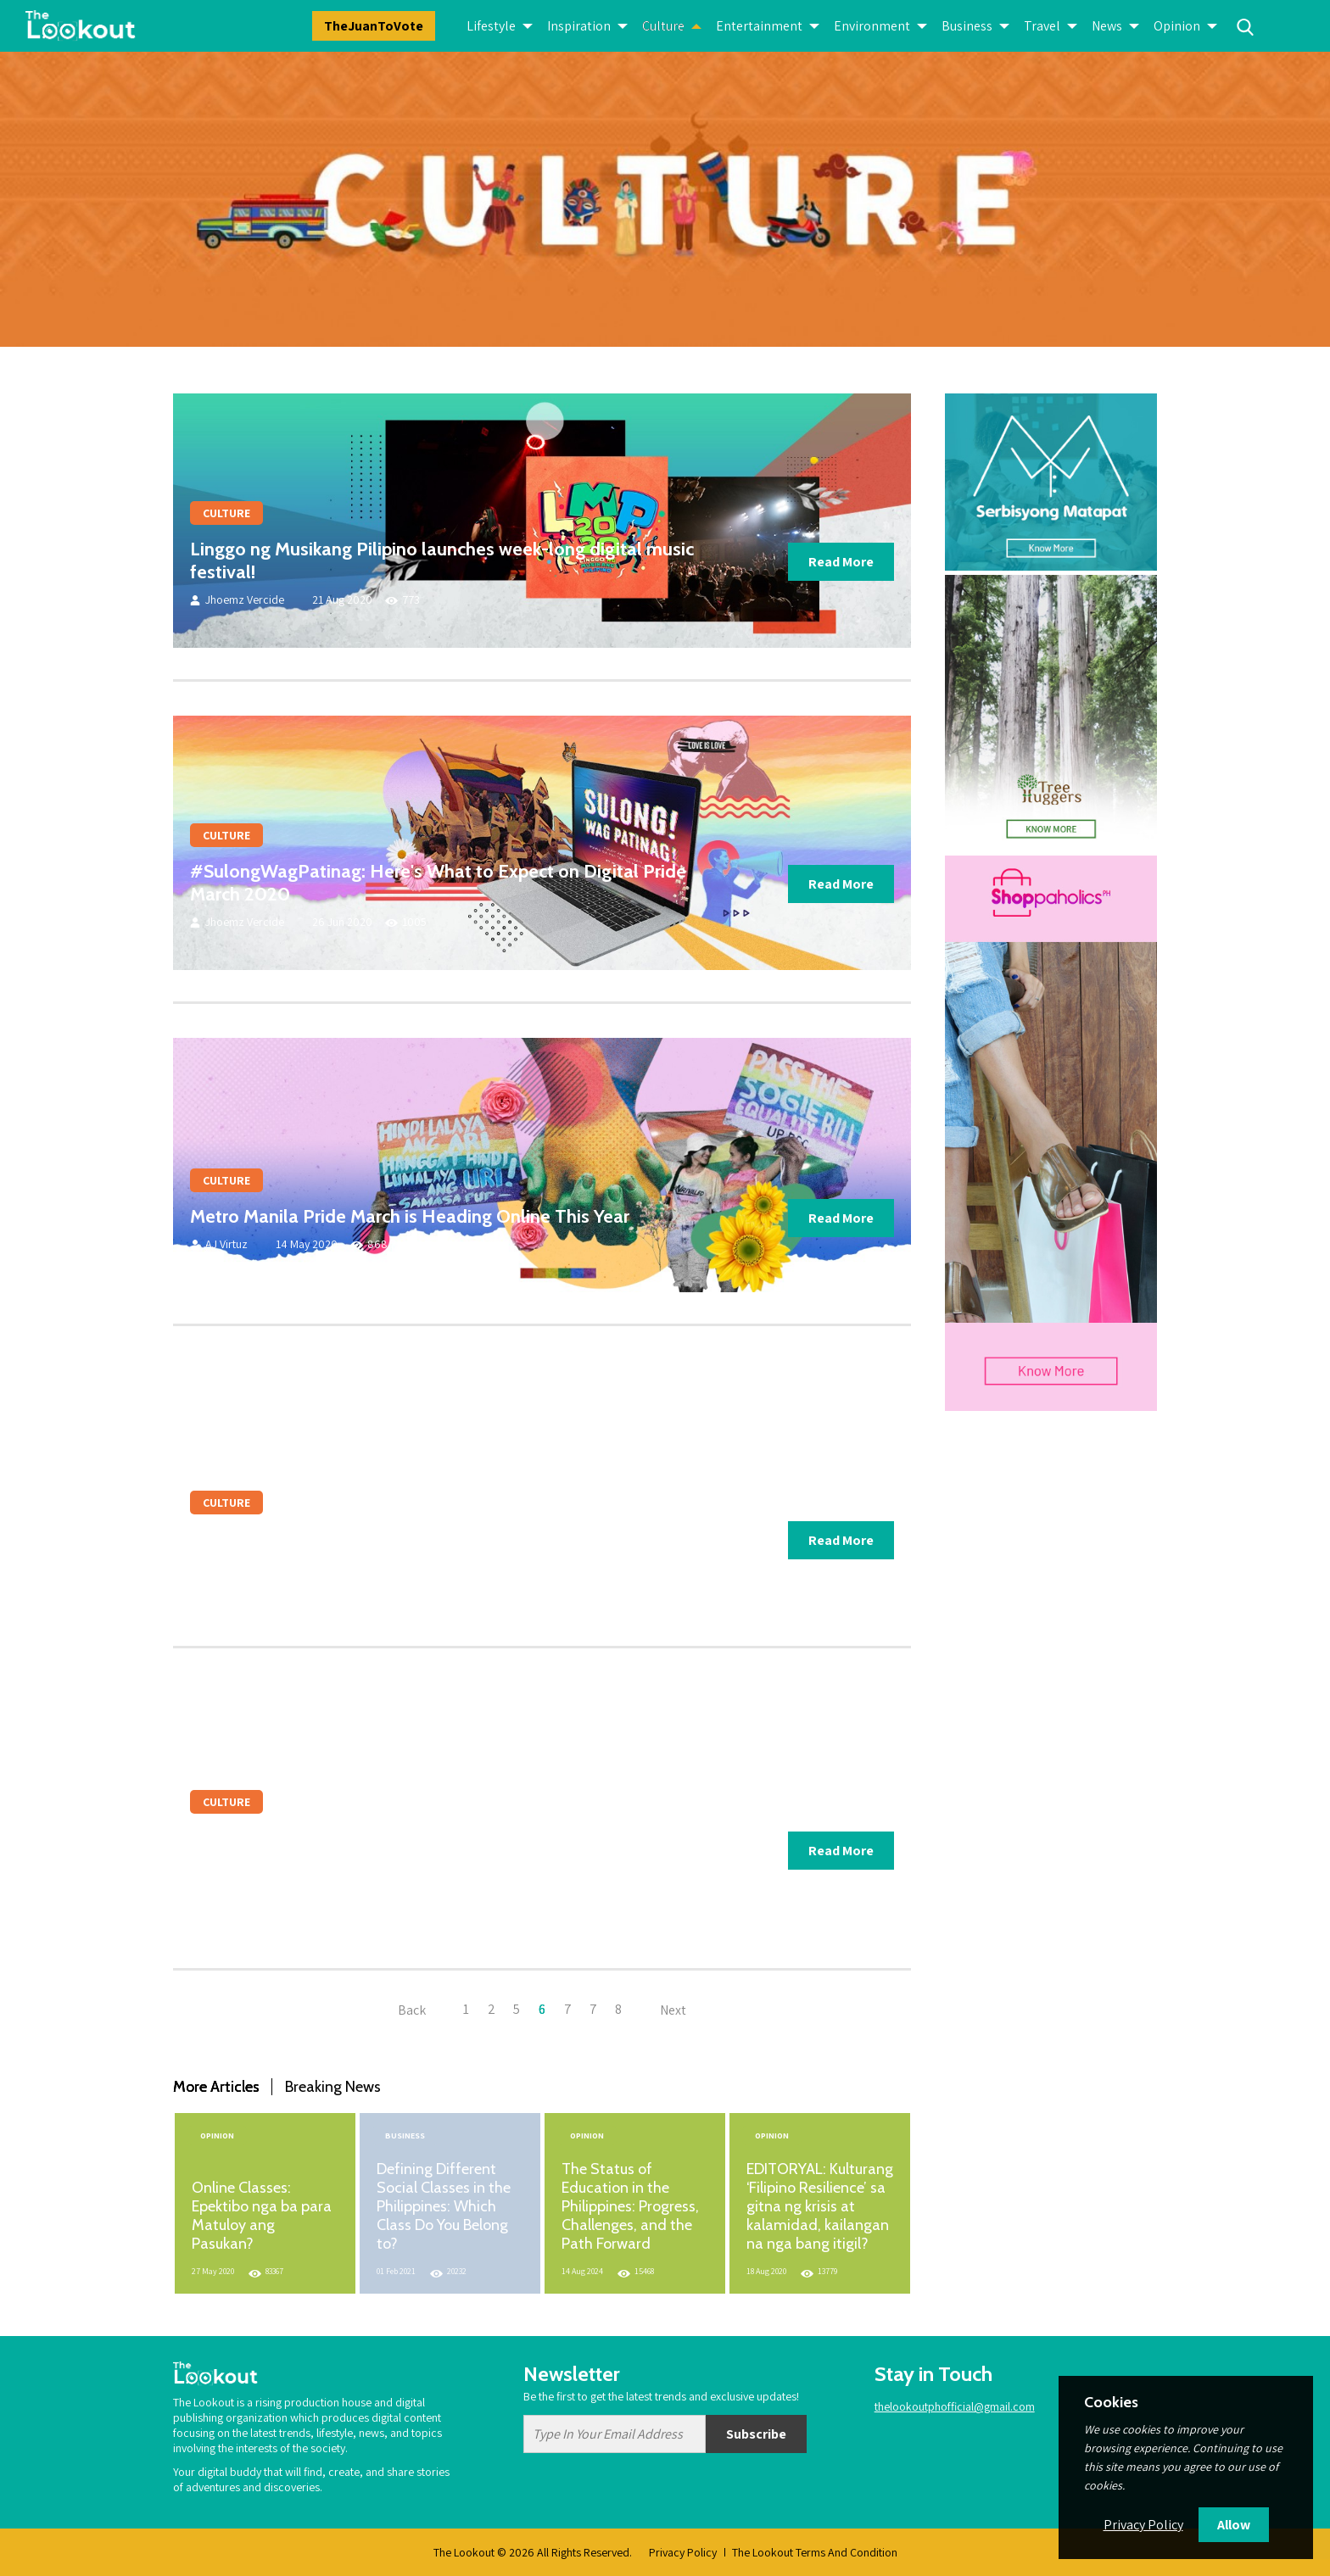  I want to click on Privacy Policy, so click(683, 2552).